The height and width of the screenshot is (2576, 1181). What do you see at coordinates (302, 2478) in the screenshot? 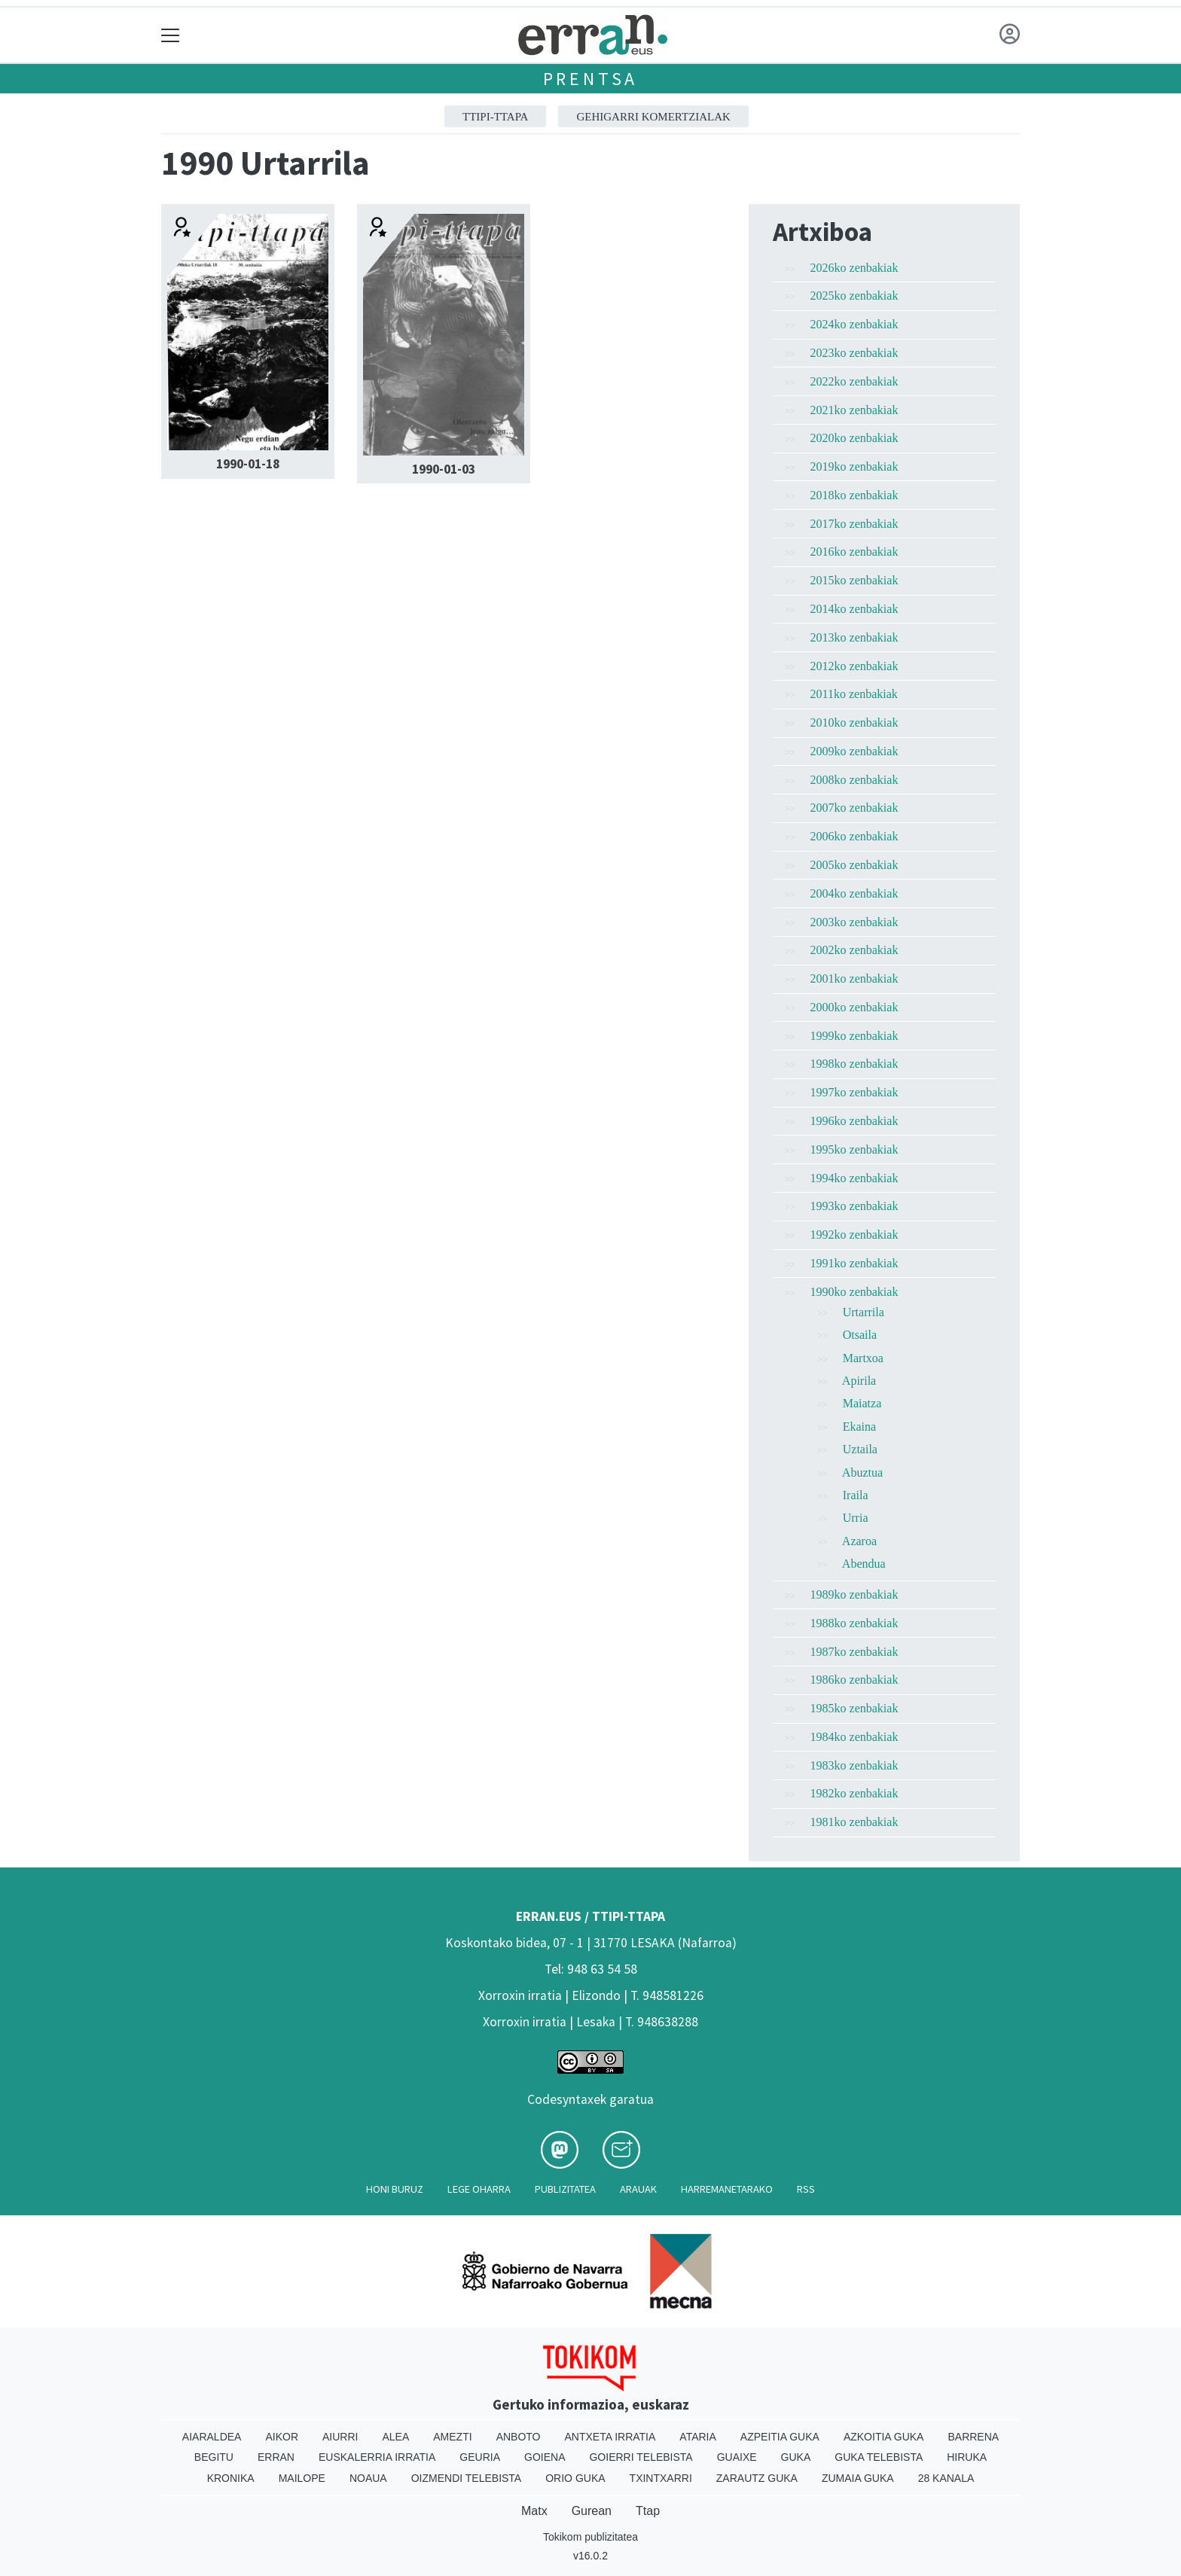
I see `Mailope` at bounding box center [302, 2478].